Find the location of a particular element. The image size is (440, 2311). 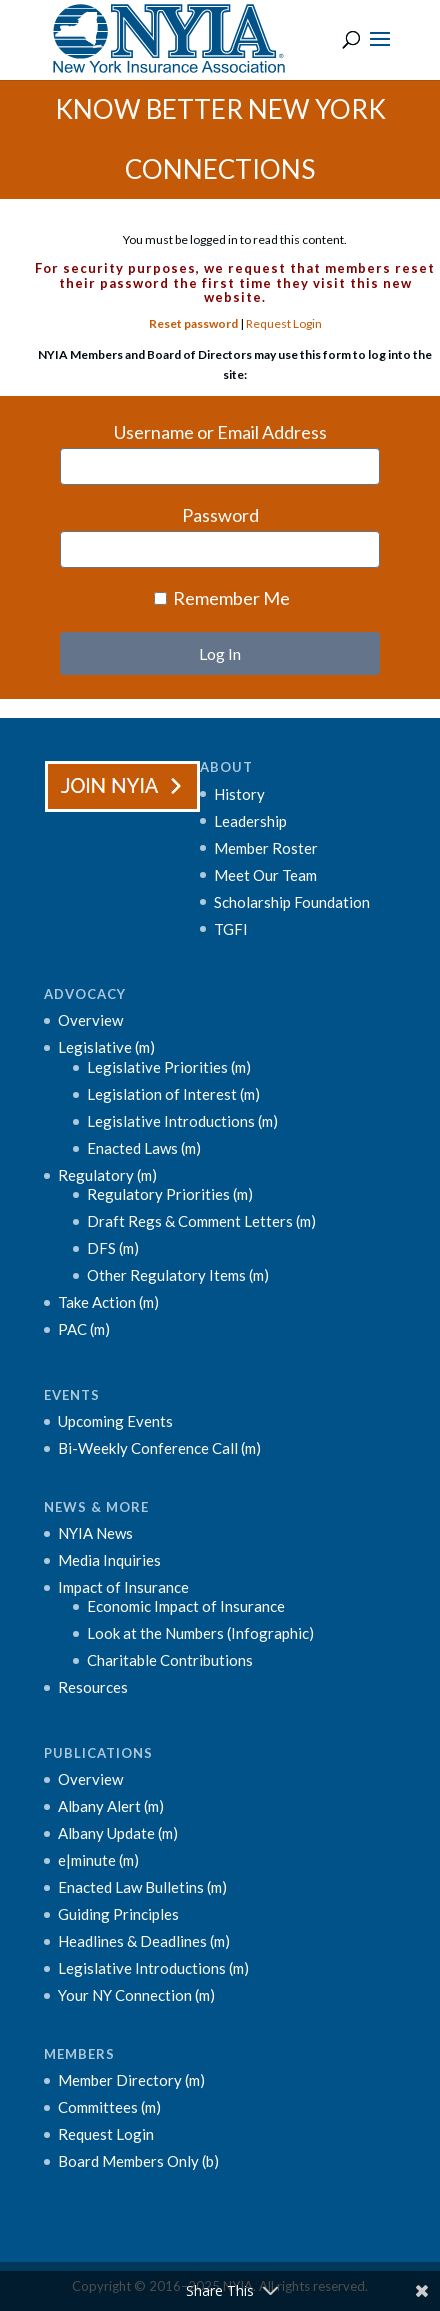

Regulatory (m) is located at coordinates (107, 1175).